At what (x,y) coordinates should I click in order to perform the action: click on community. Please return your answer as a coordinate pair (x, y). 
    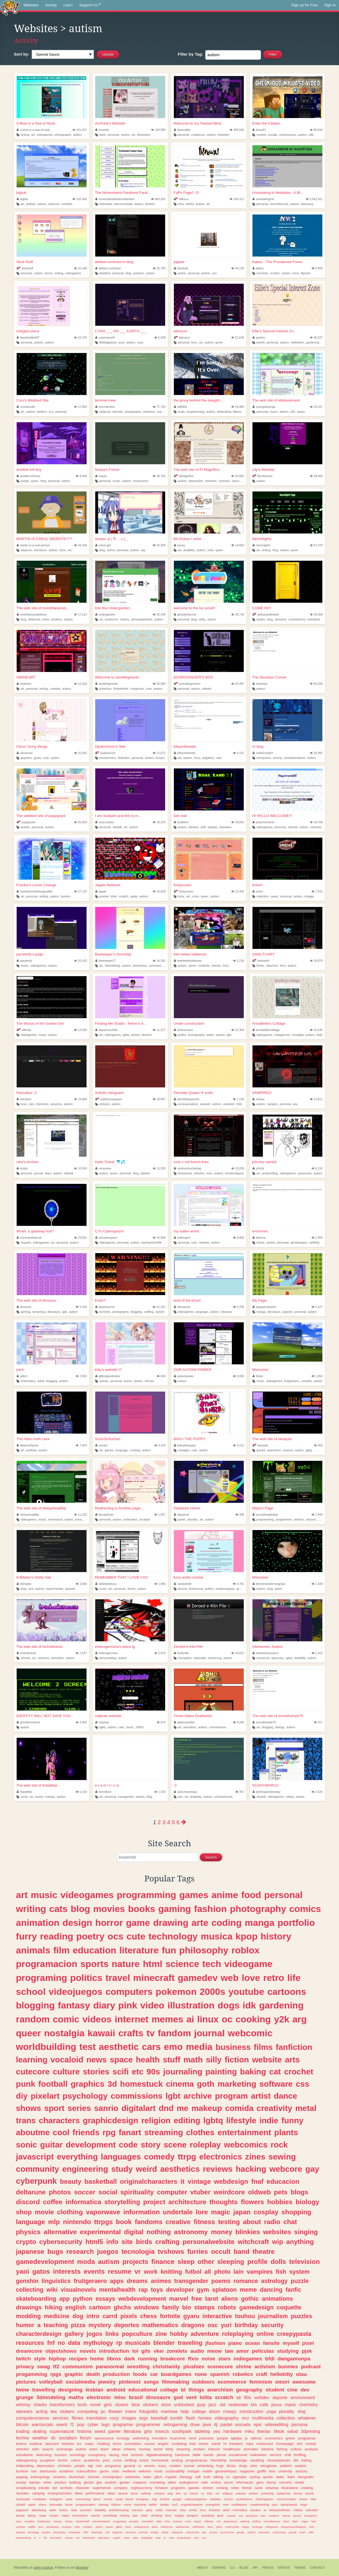
    Looking at the image, I should click on (37, 2168).